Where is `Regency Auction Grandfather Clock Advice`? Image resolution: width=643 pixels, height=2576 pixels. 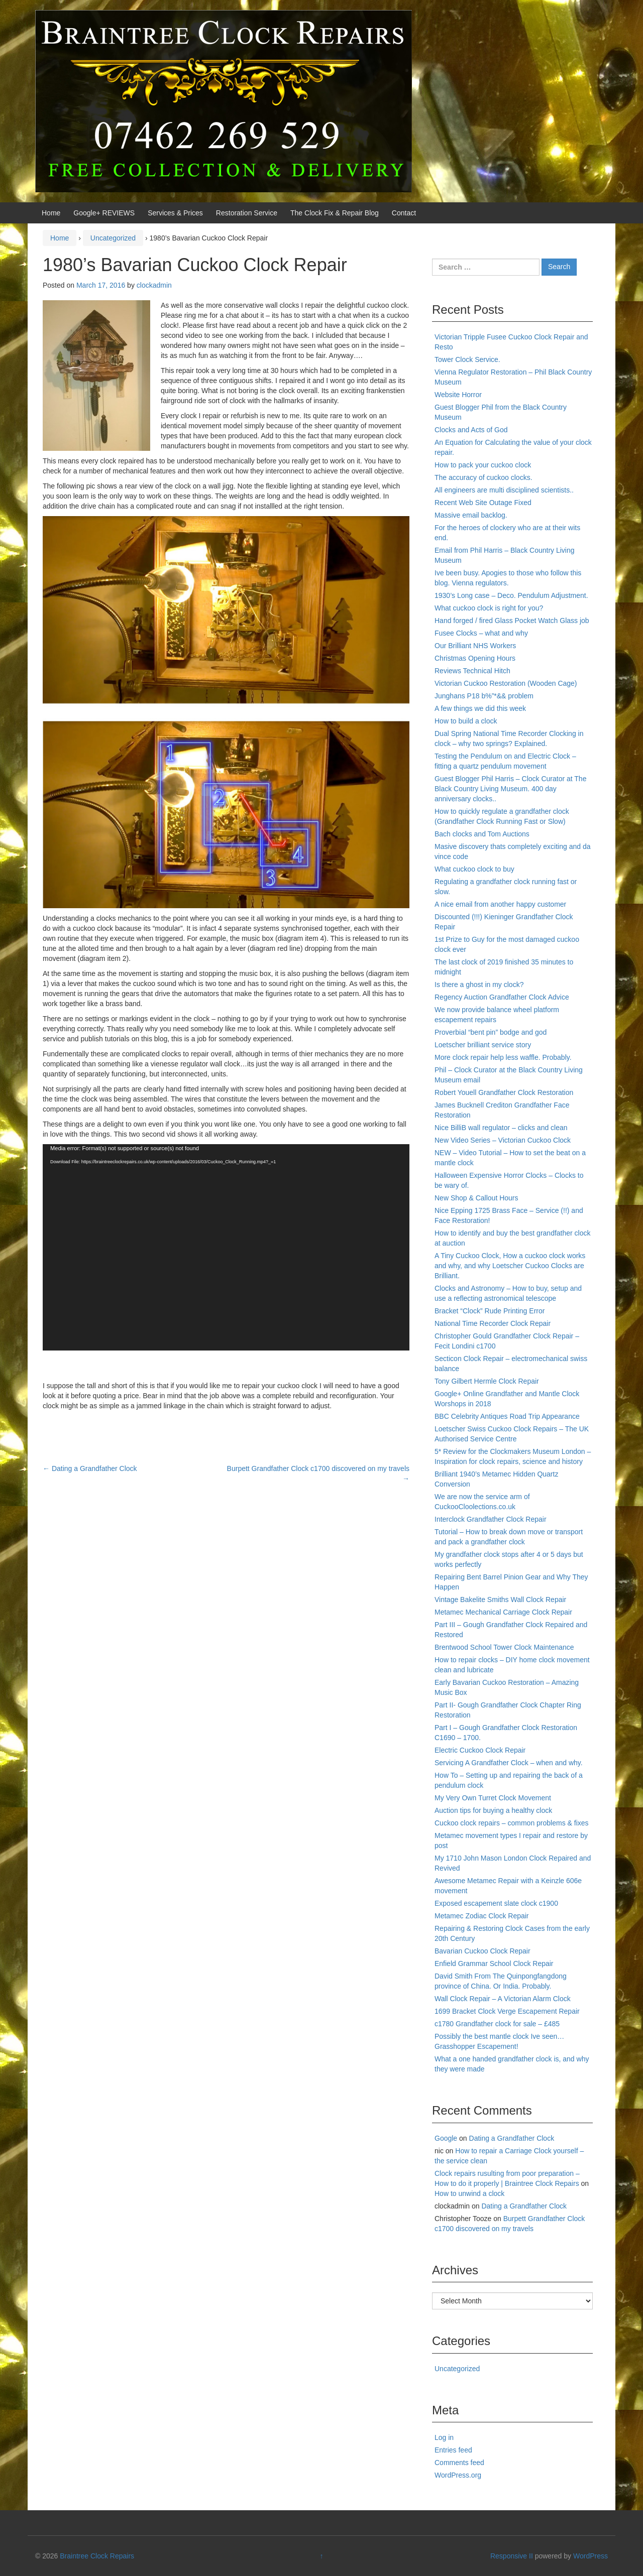 Regency Auction Grandfather Clock Advice is located at coordinates (502, 997).